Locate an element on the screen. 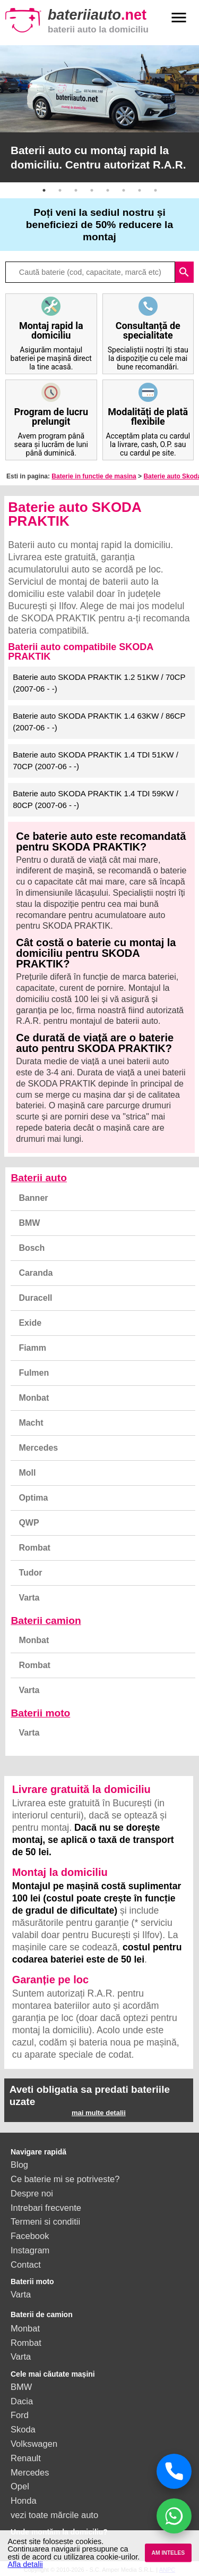 The height and width of the screenshot is (2576, 199). Fiamm is located at coordinates (32, 1347).